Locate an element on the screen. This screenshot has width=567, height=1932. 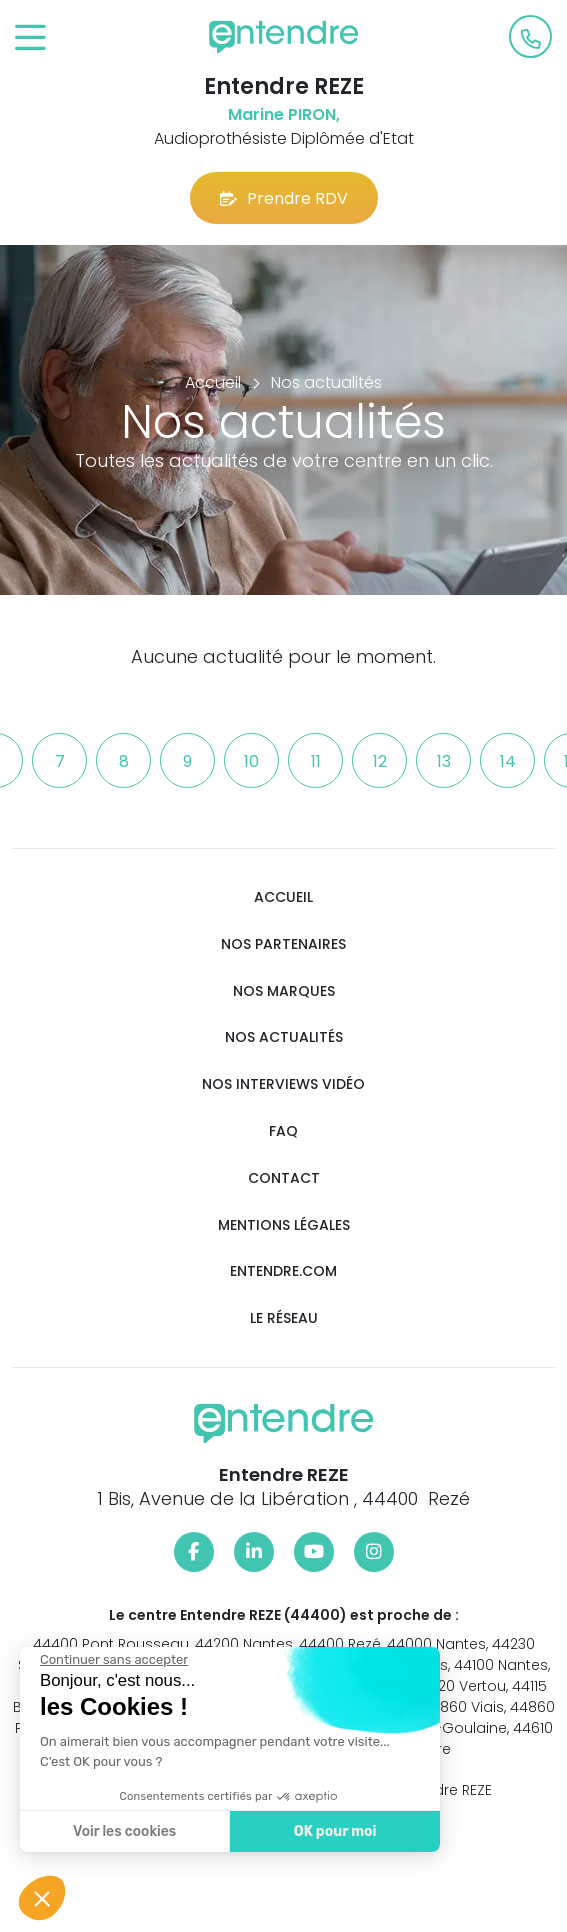
Entendre.com is located at coordinates (283, 1271).